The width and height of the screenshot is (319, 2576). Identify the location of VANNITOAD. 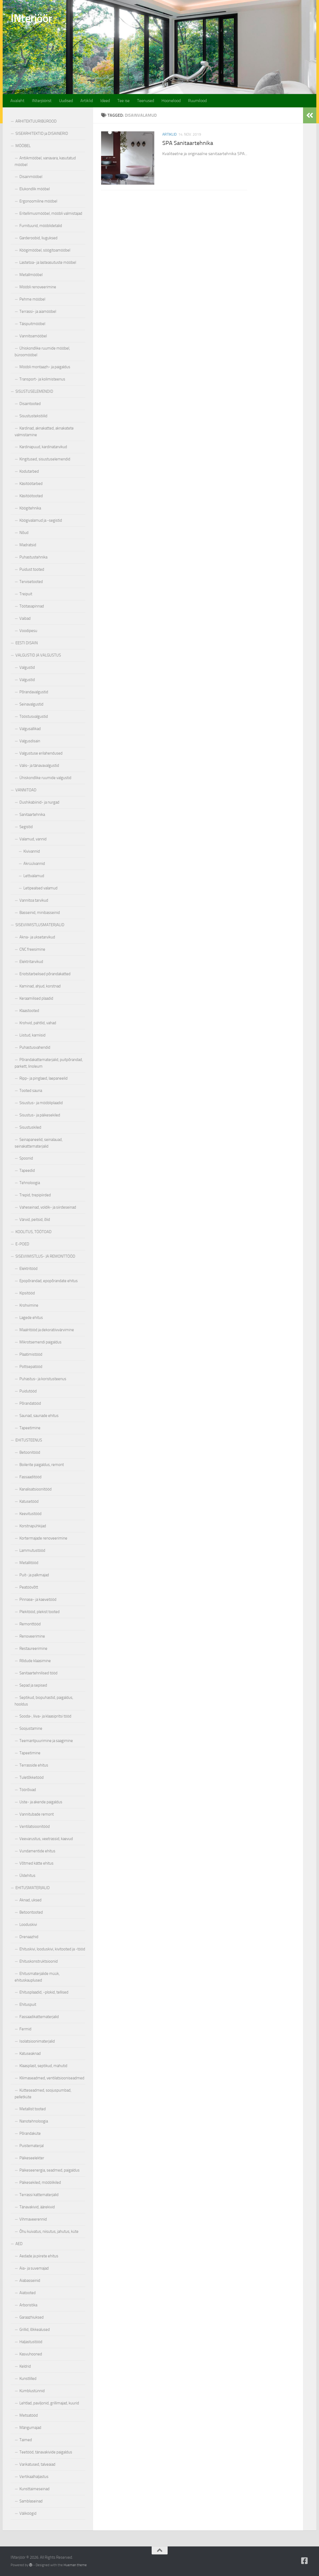
(25, 790).